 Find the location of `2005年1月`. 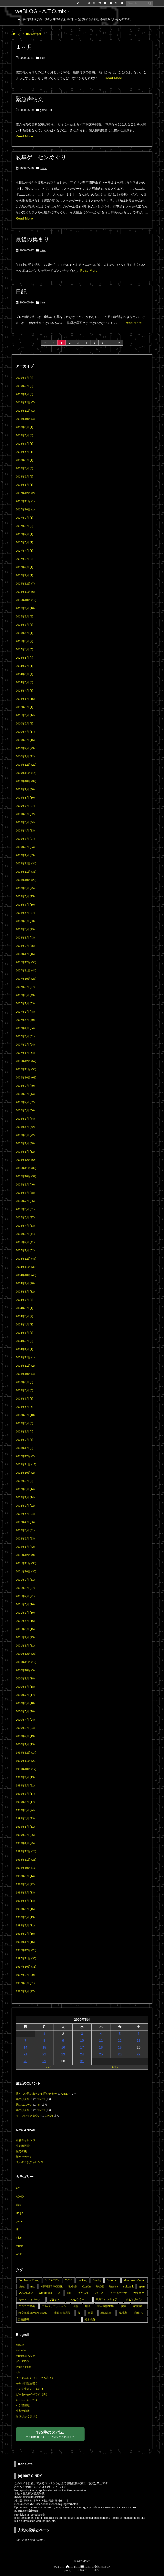

2005年1月 is located at coordinates (25, 1250).